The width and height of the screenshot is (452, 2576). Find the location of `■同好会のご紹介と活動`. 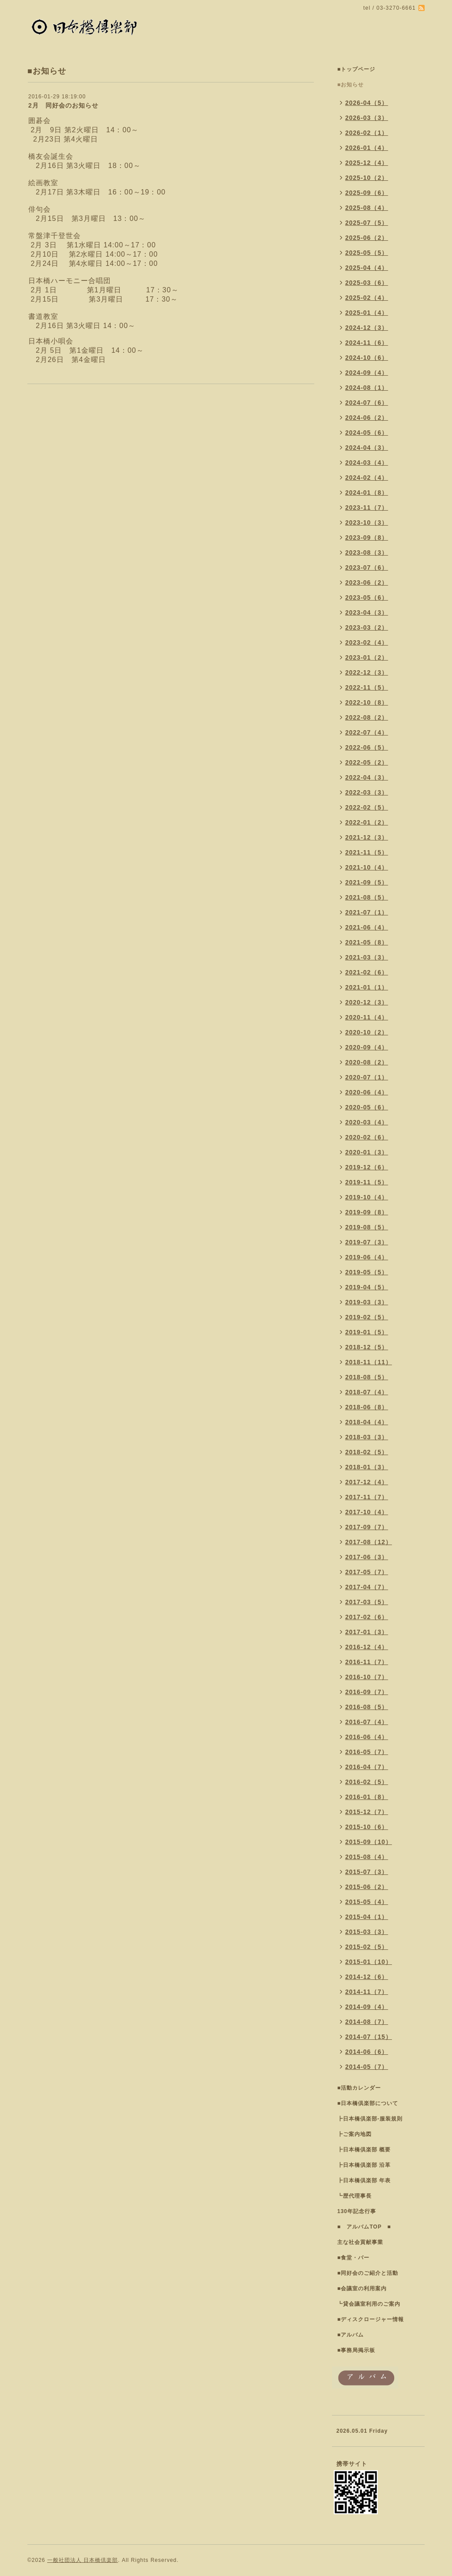

■同好会のご紹介と活動 is located at coordinates (367, 2273).